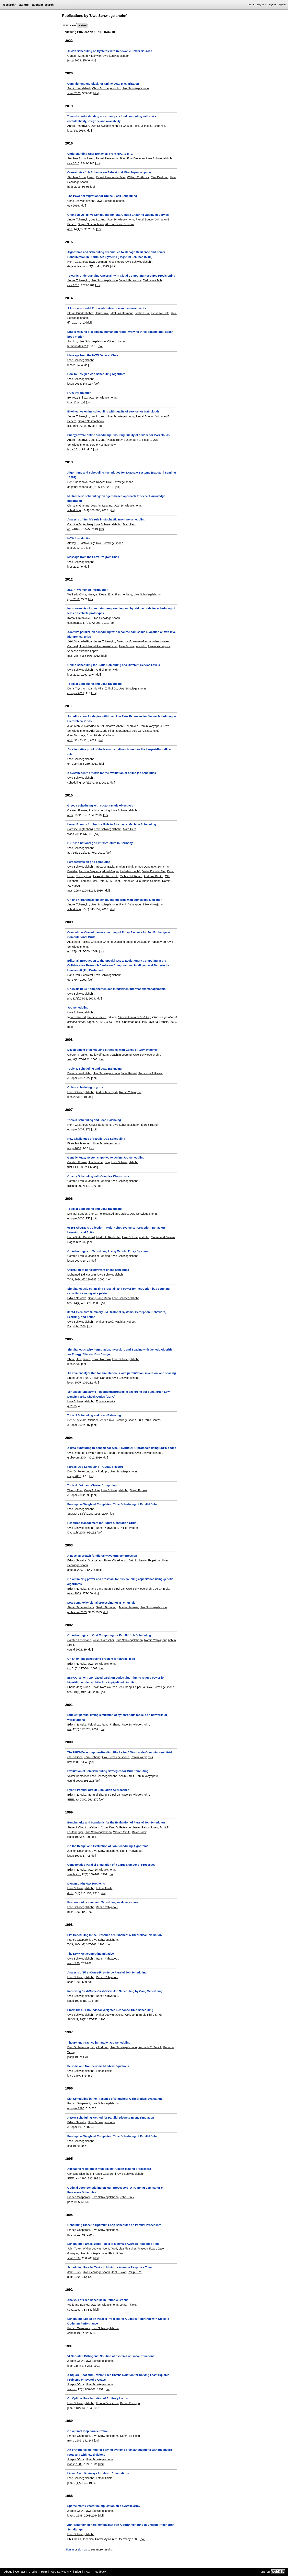  Describe the element at coordinates (100, 843) in the screenshot. I see `D-Grid: a national grid infrastructure in Germany` at that location.